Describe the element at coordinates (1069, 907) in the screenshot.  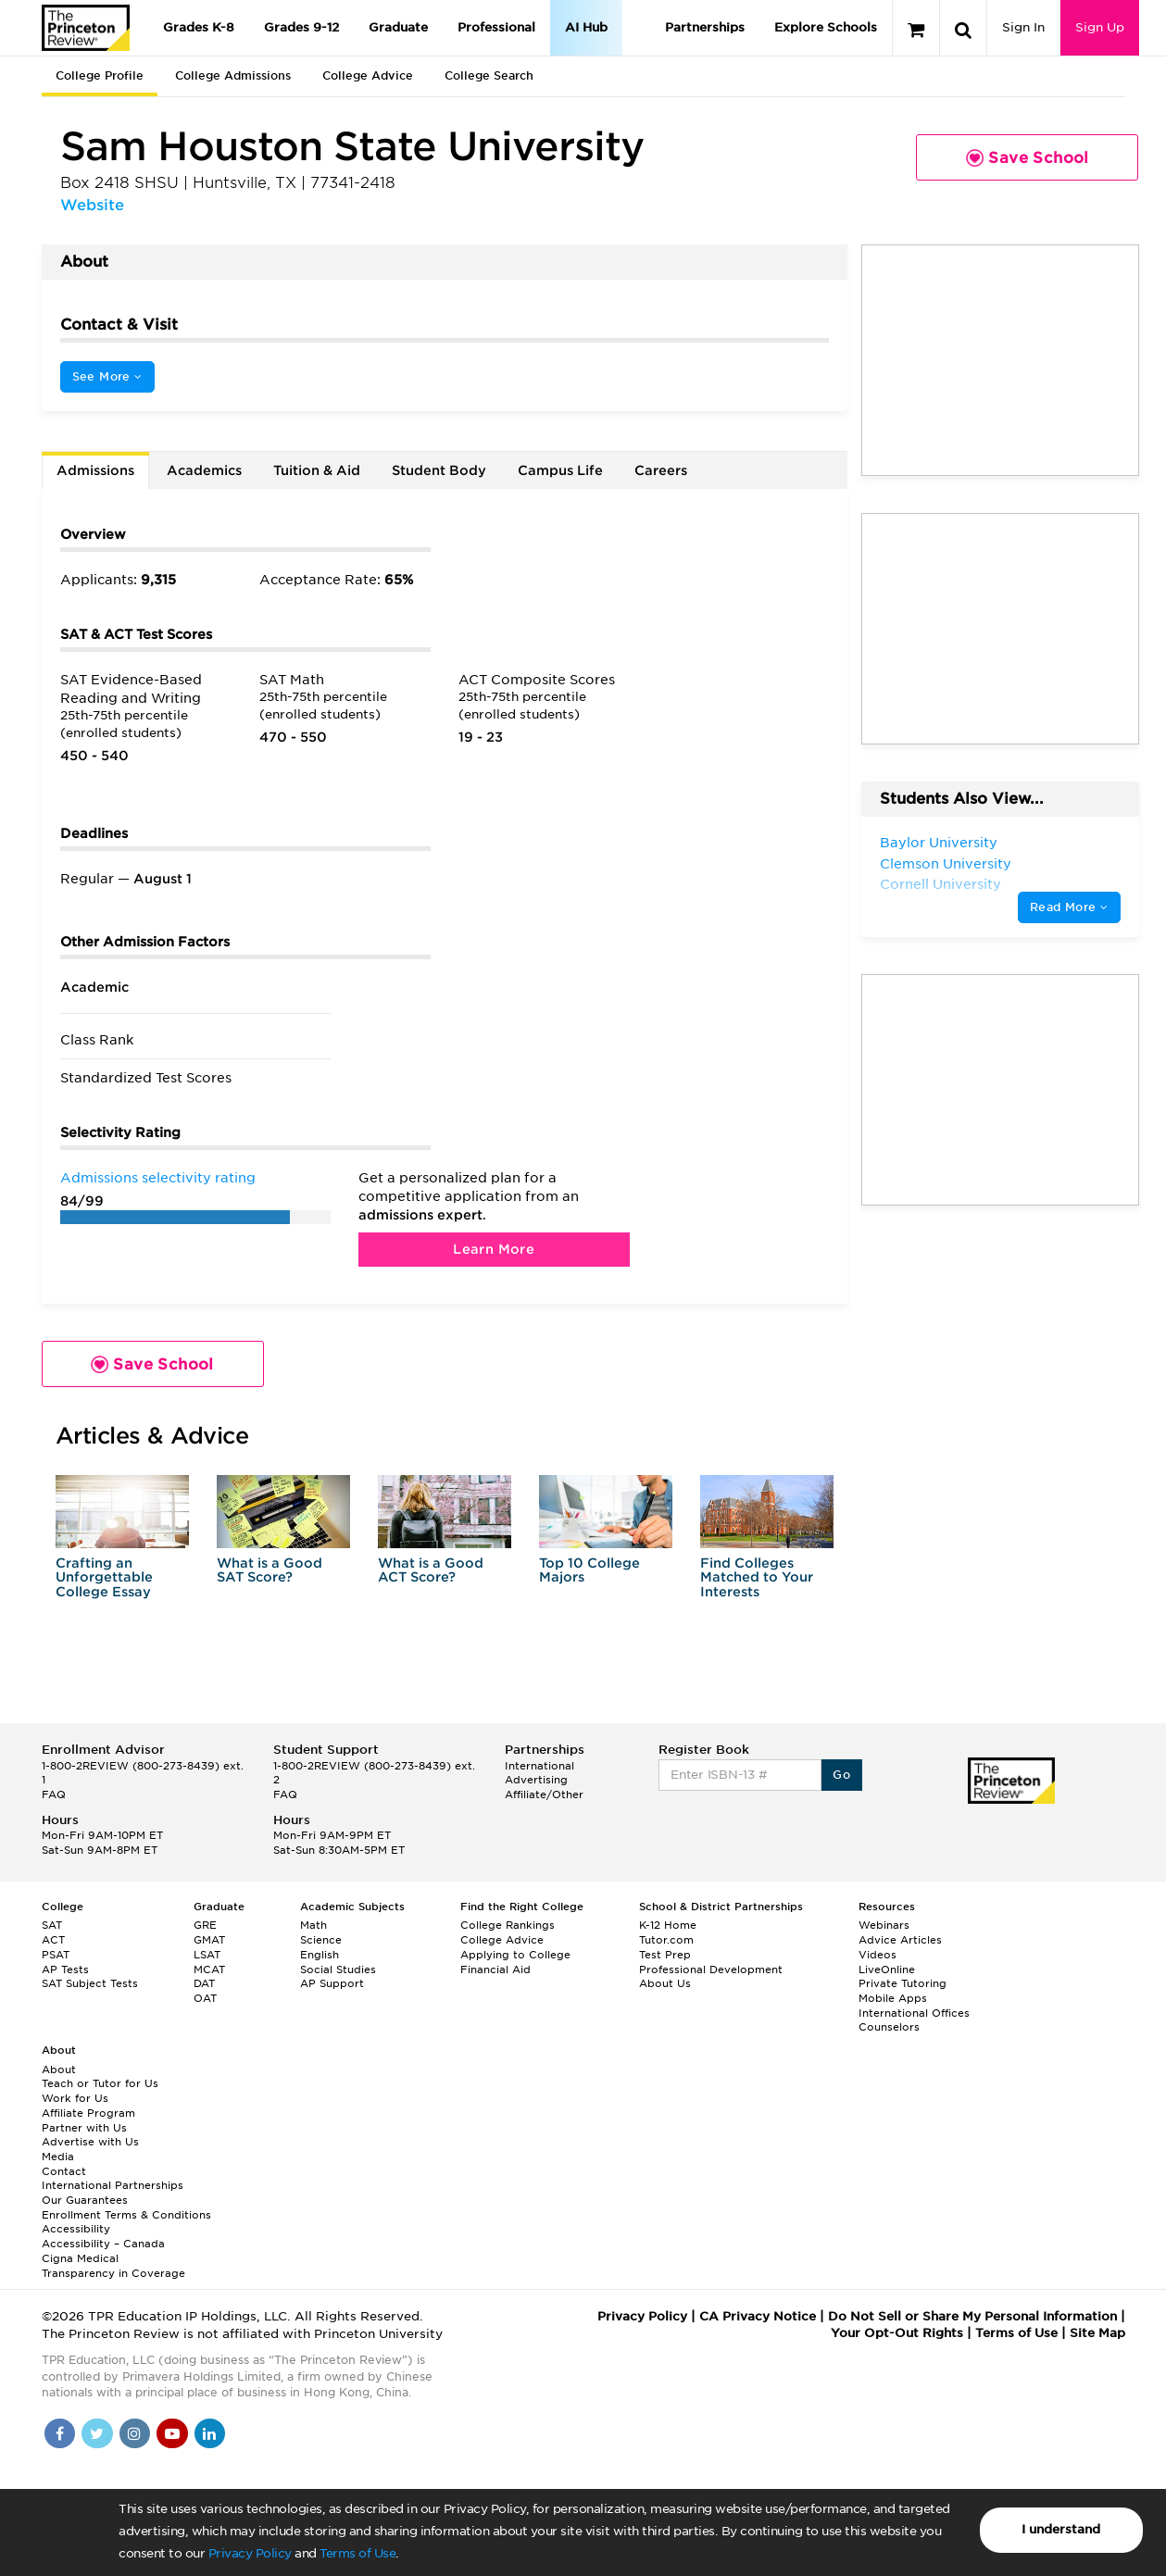
I see `Read More` at that location.